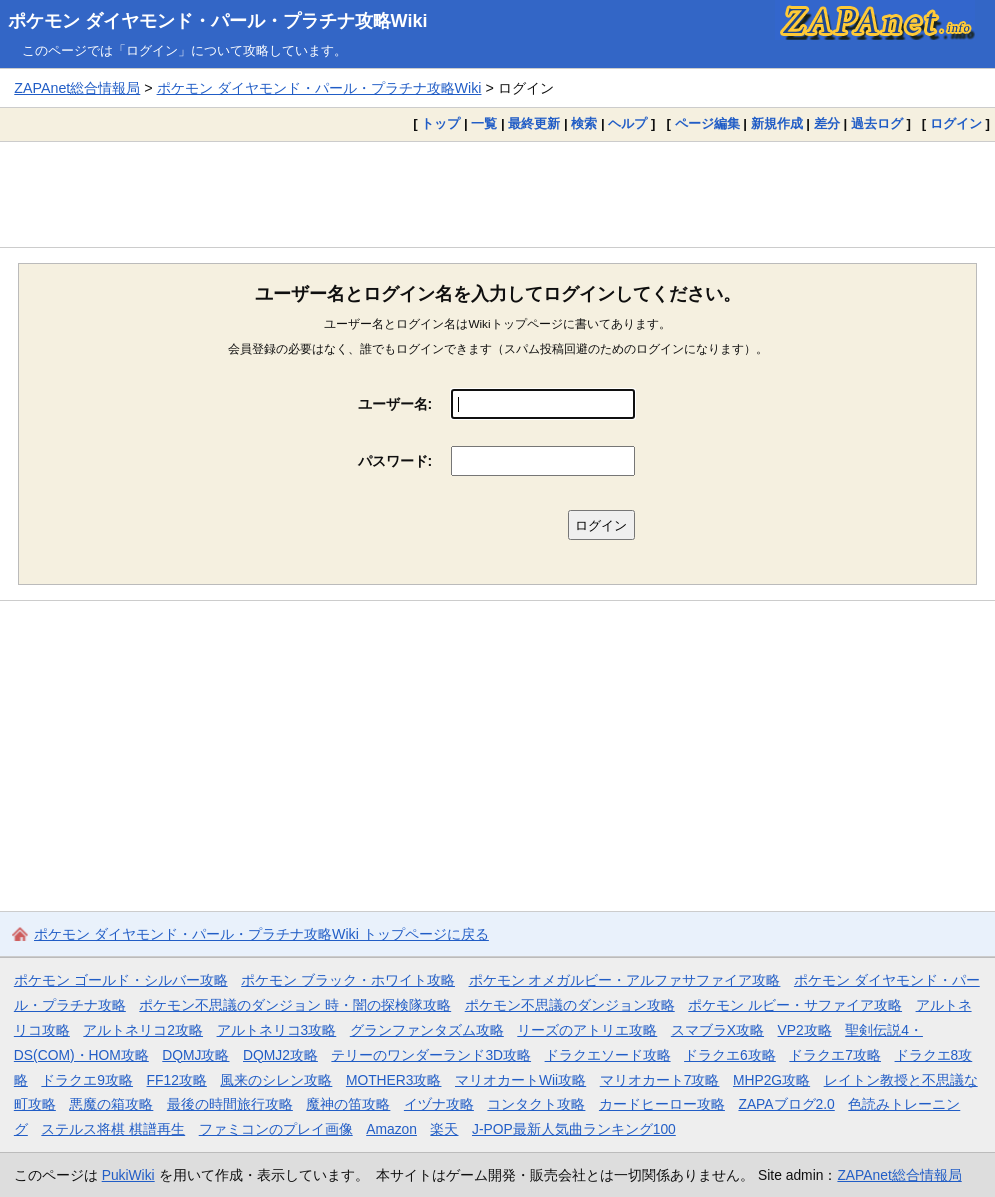  I want to click on トップ, so click(440, 123).